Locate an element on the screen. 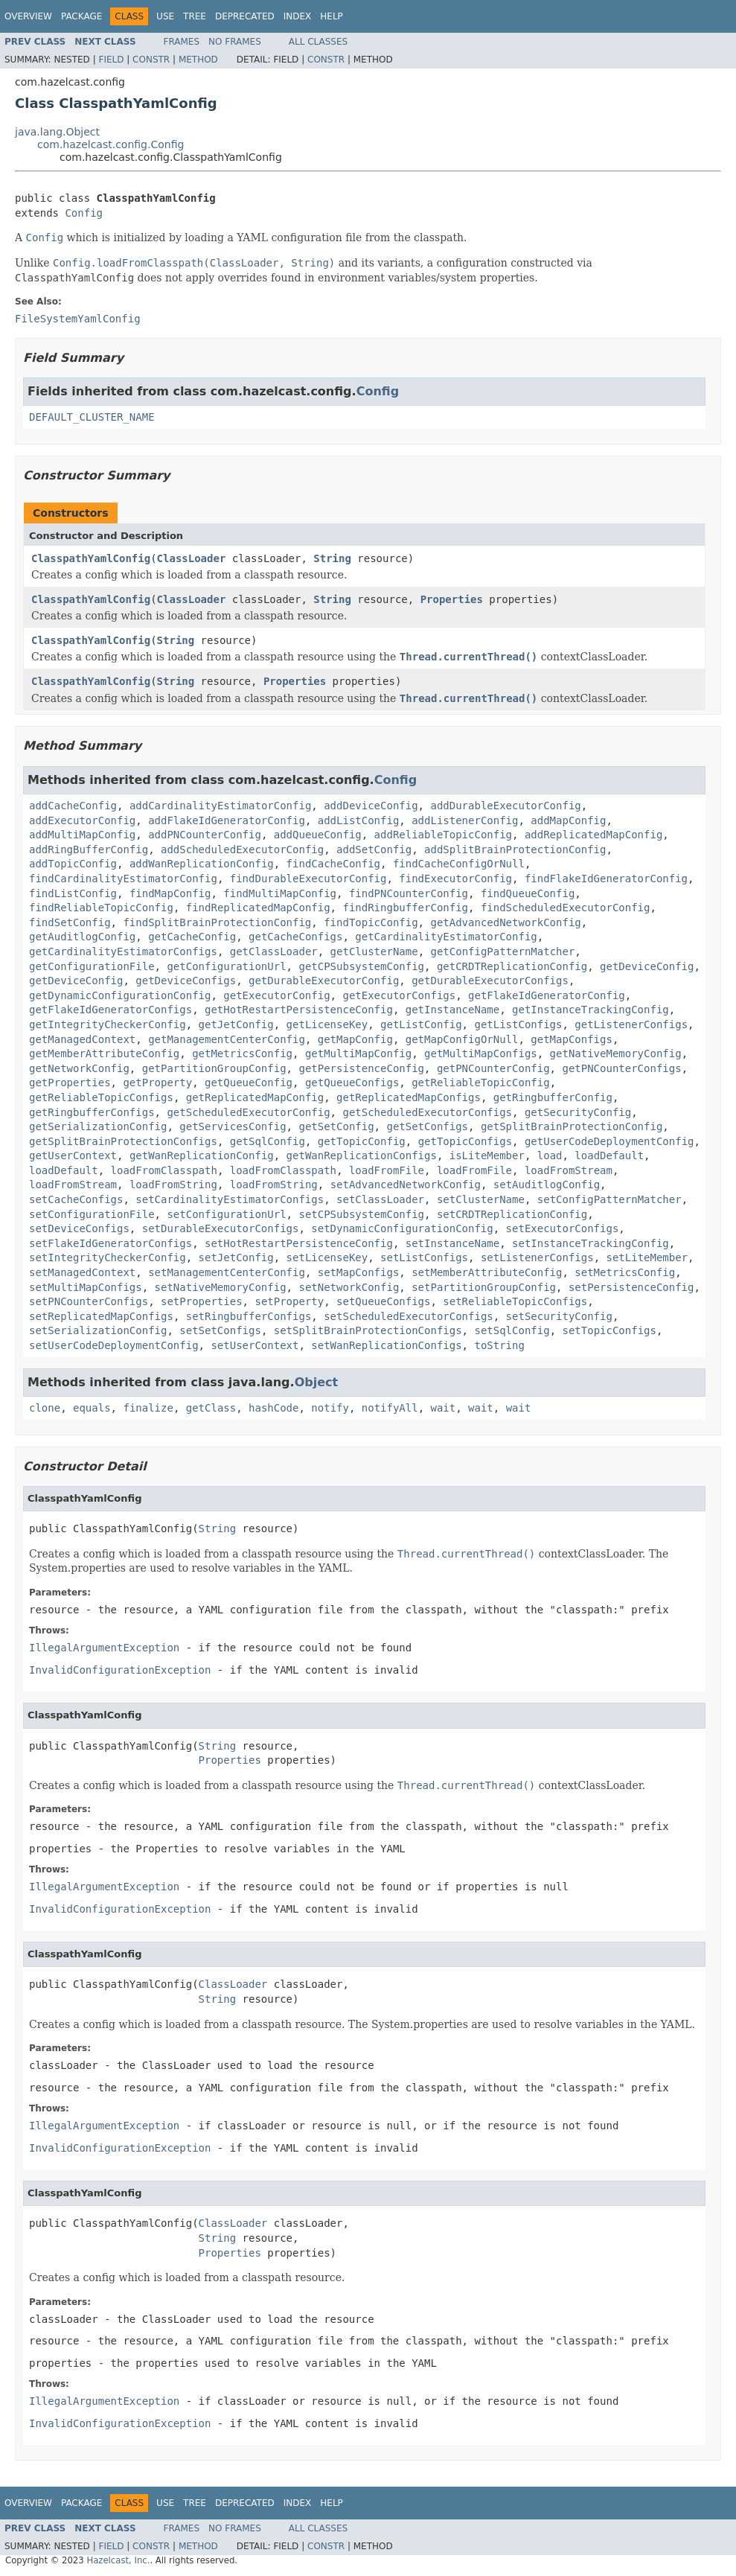  setJetConfig is located at coordinates (236, 1257).